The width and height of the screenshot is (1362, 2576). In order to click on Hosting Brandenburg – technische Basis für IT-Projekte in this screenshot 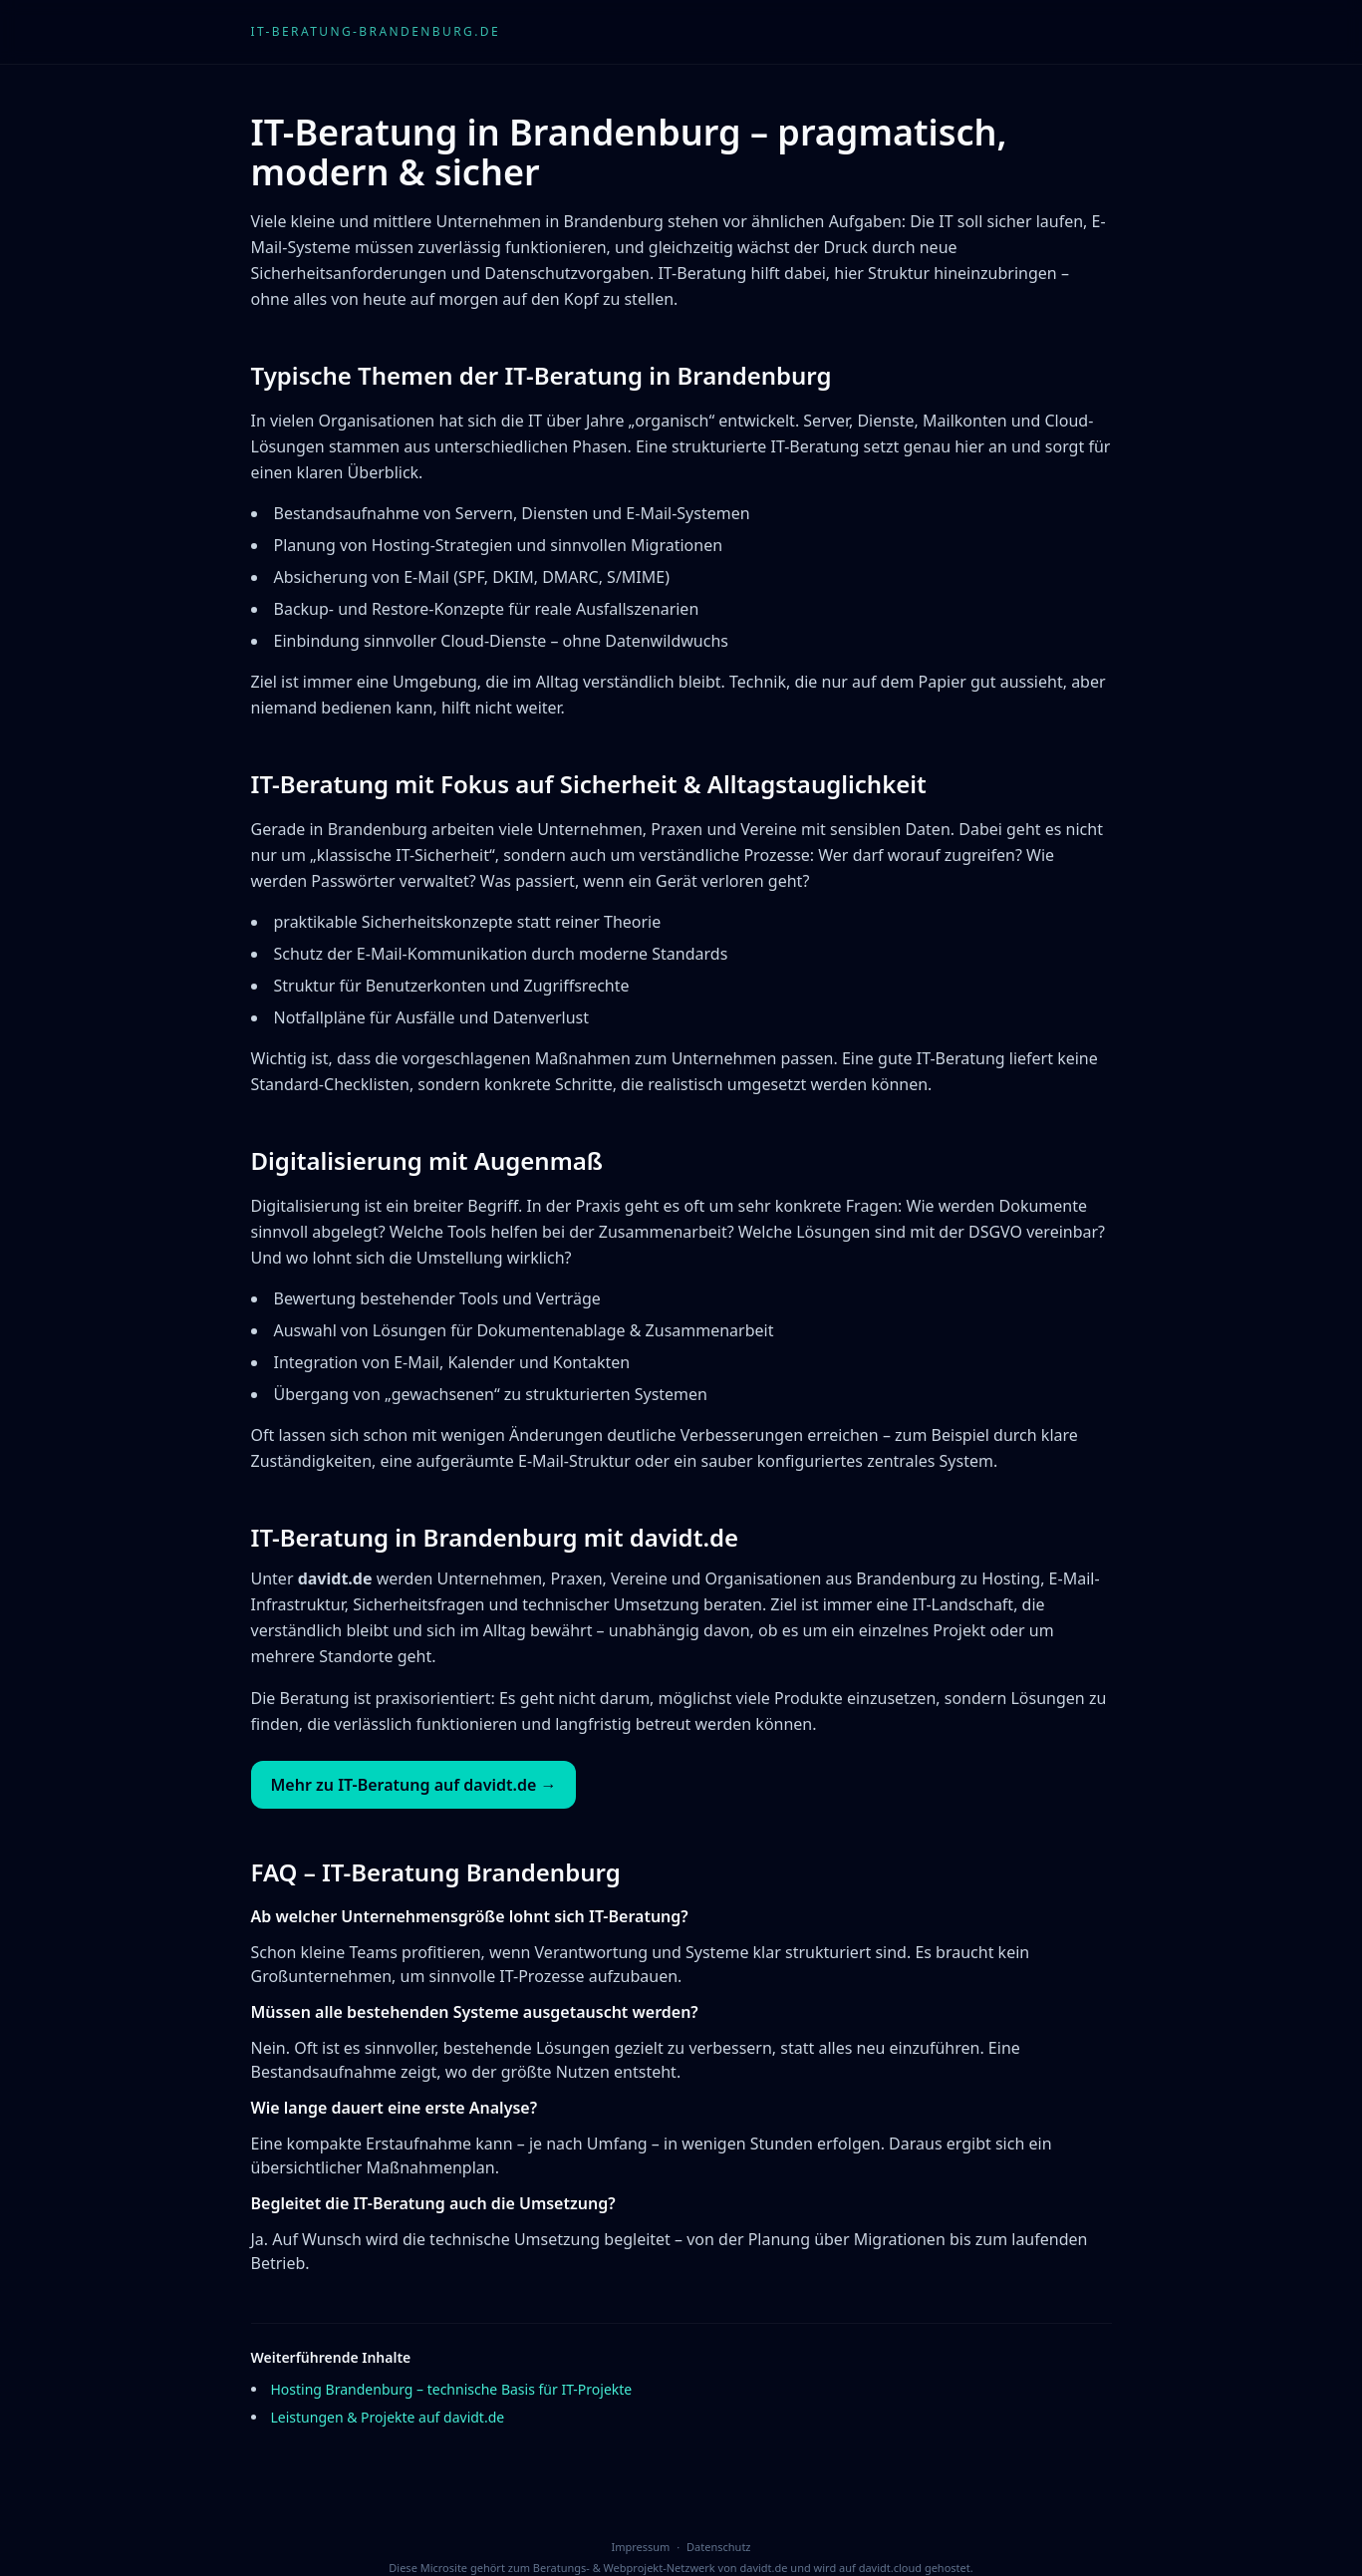, I will do `click(452, 2389)`.